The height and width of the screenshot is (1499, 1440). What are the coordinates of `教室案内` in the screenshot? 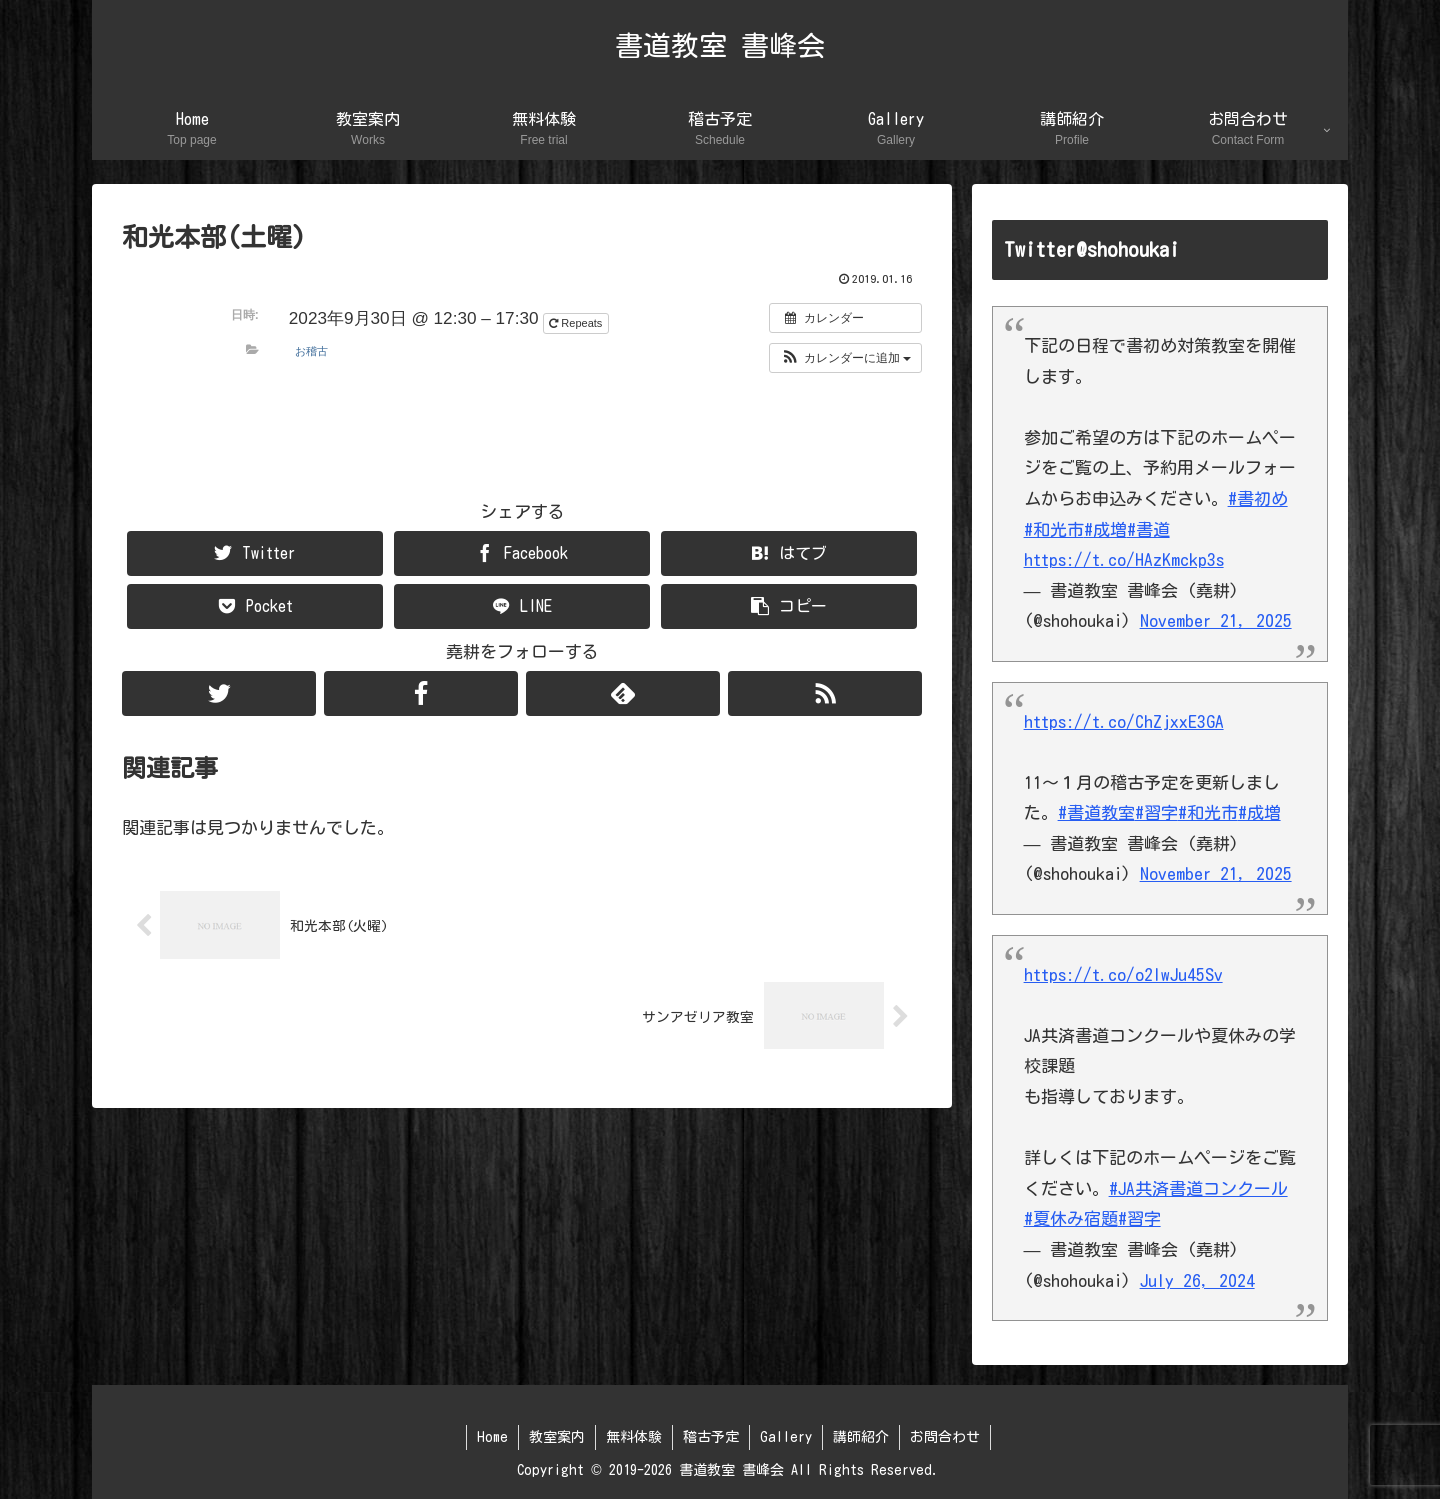 It's located at (557, 1437).